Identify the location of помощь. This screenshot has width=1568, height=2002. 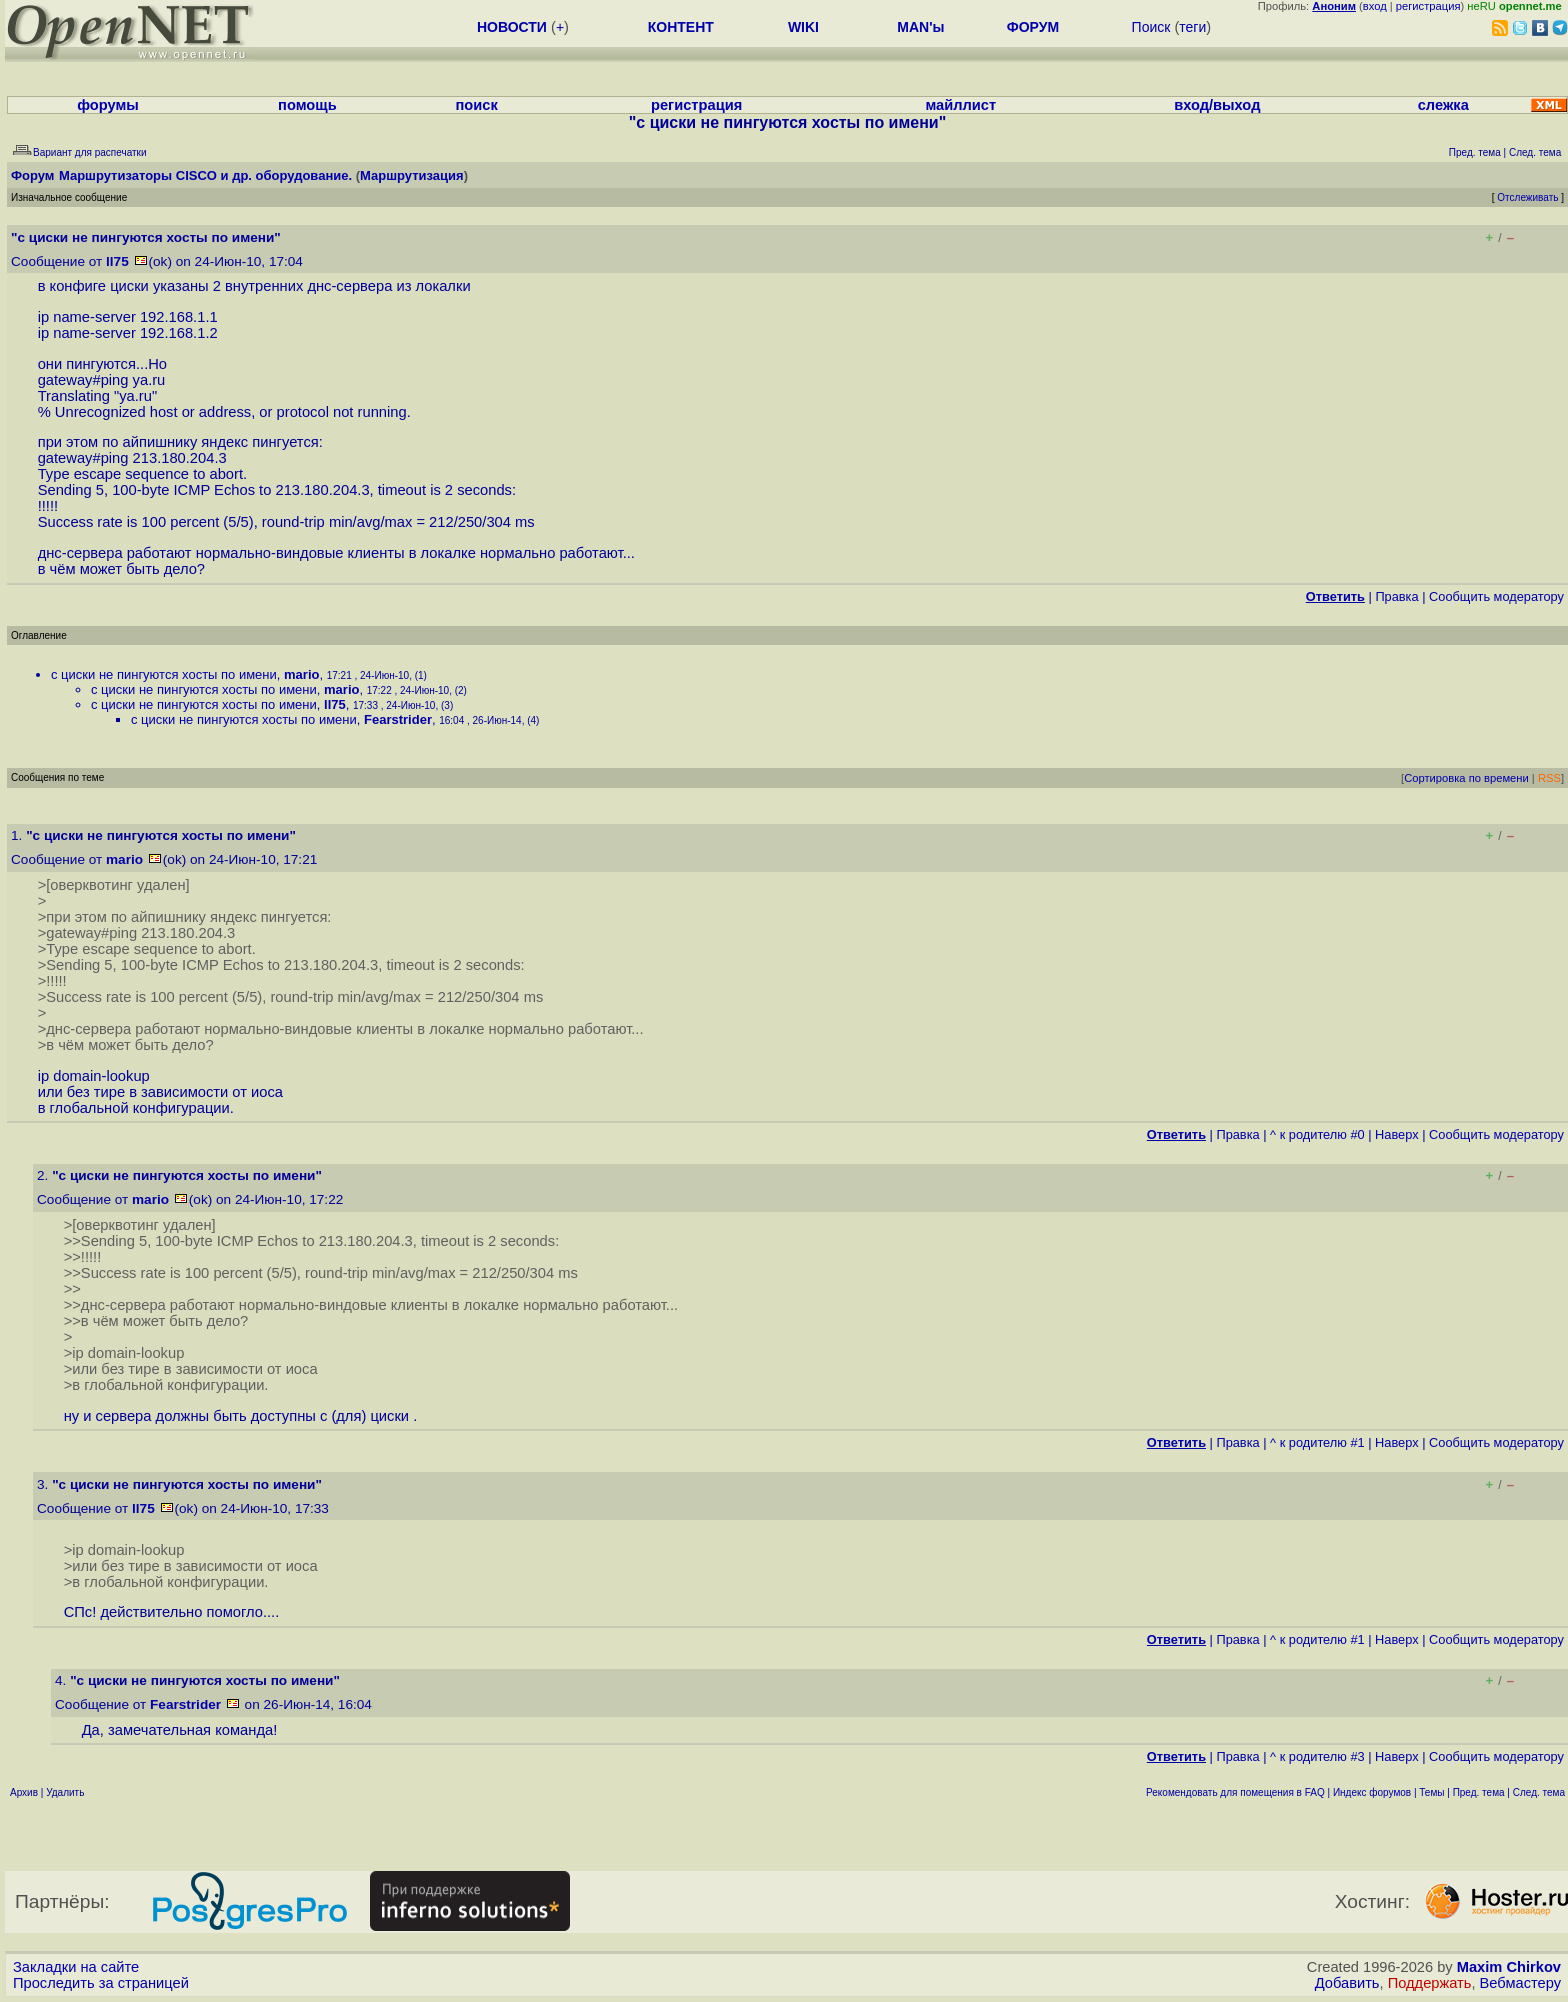
(307, 105).